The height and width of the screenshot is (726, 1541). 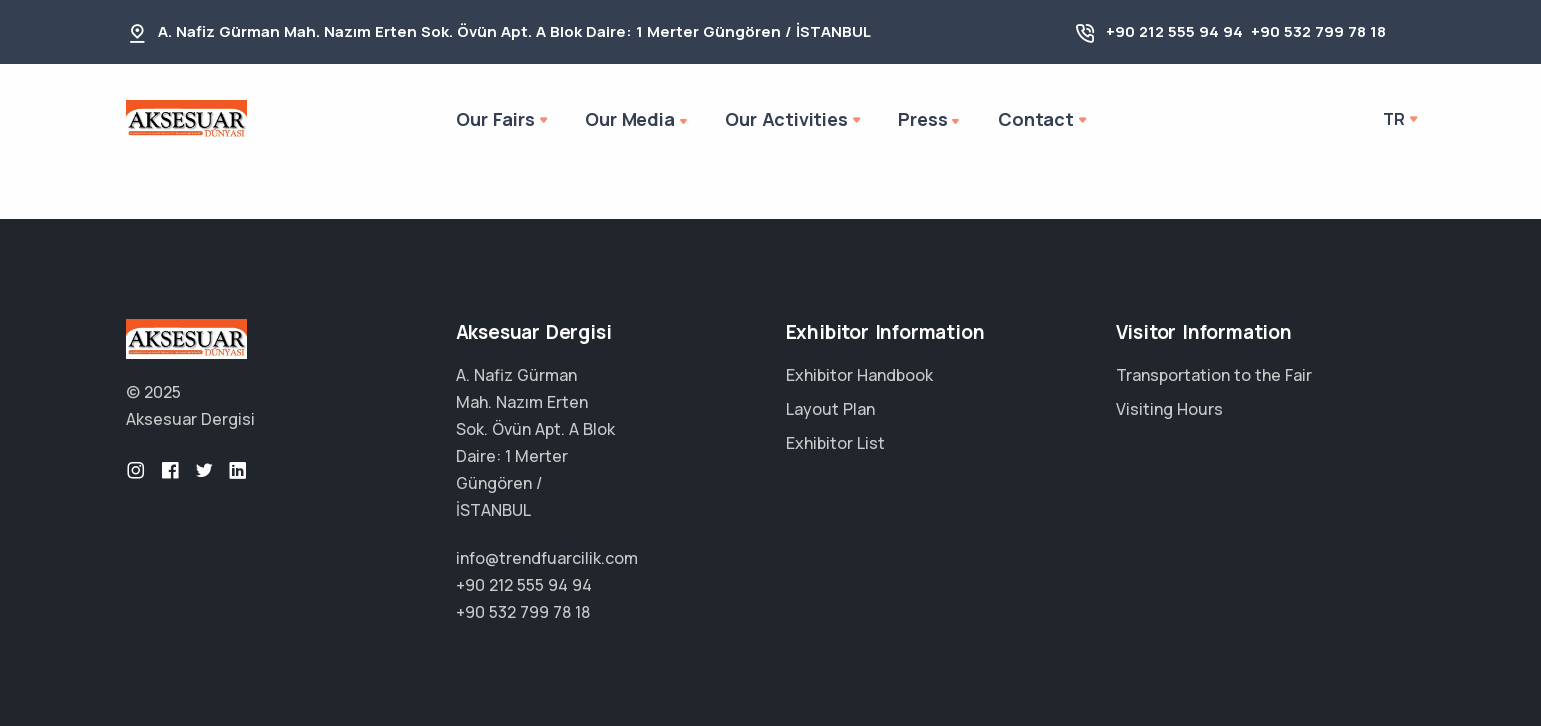 I want to click on Our Media, so click(x=637, y=121).